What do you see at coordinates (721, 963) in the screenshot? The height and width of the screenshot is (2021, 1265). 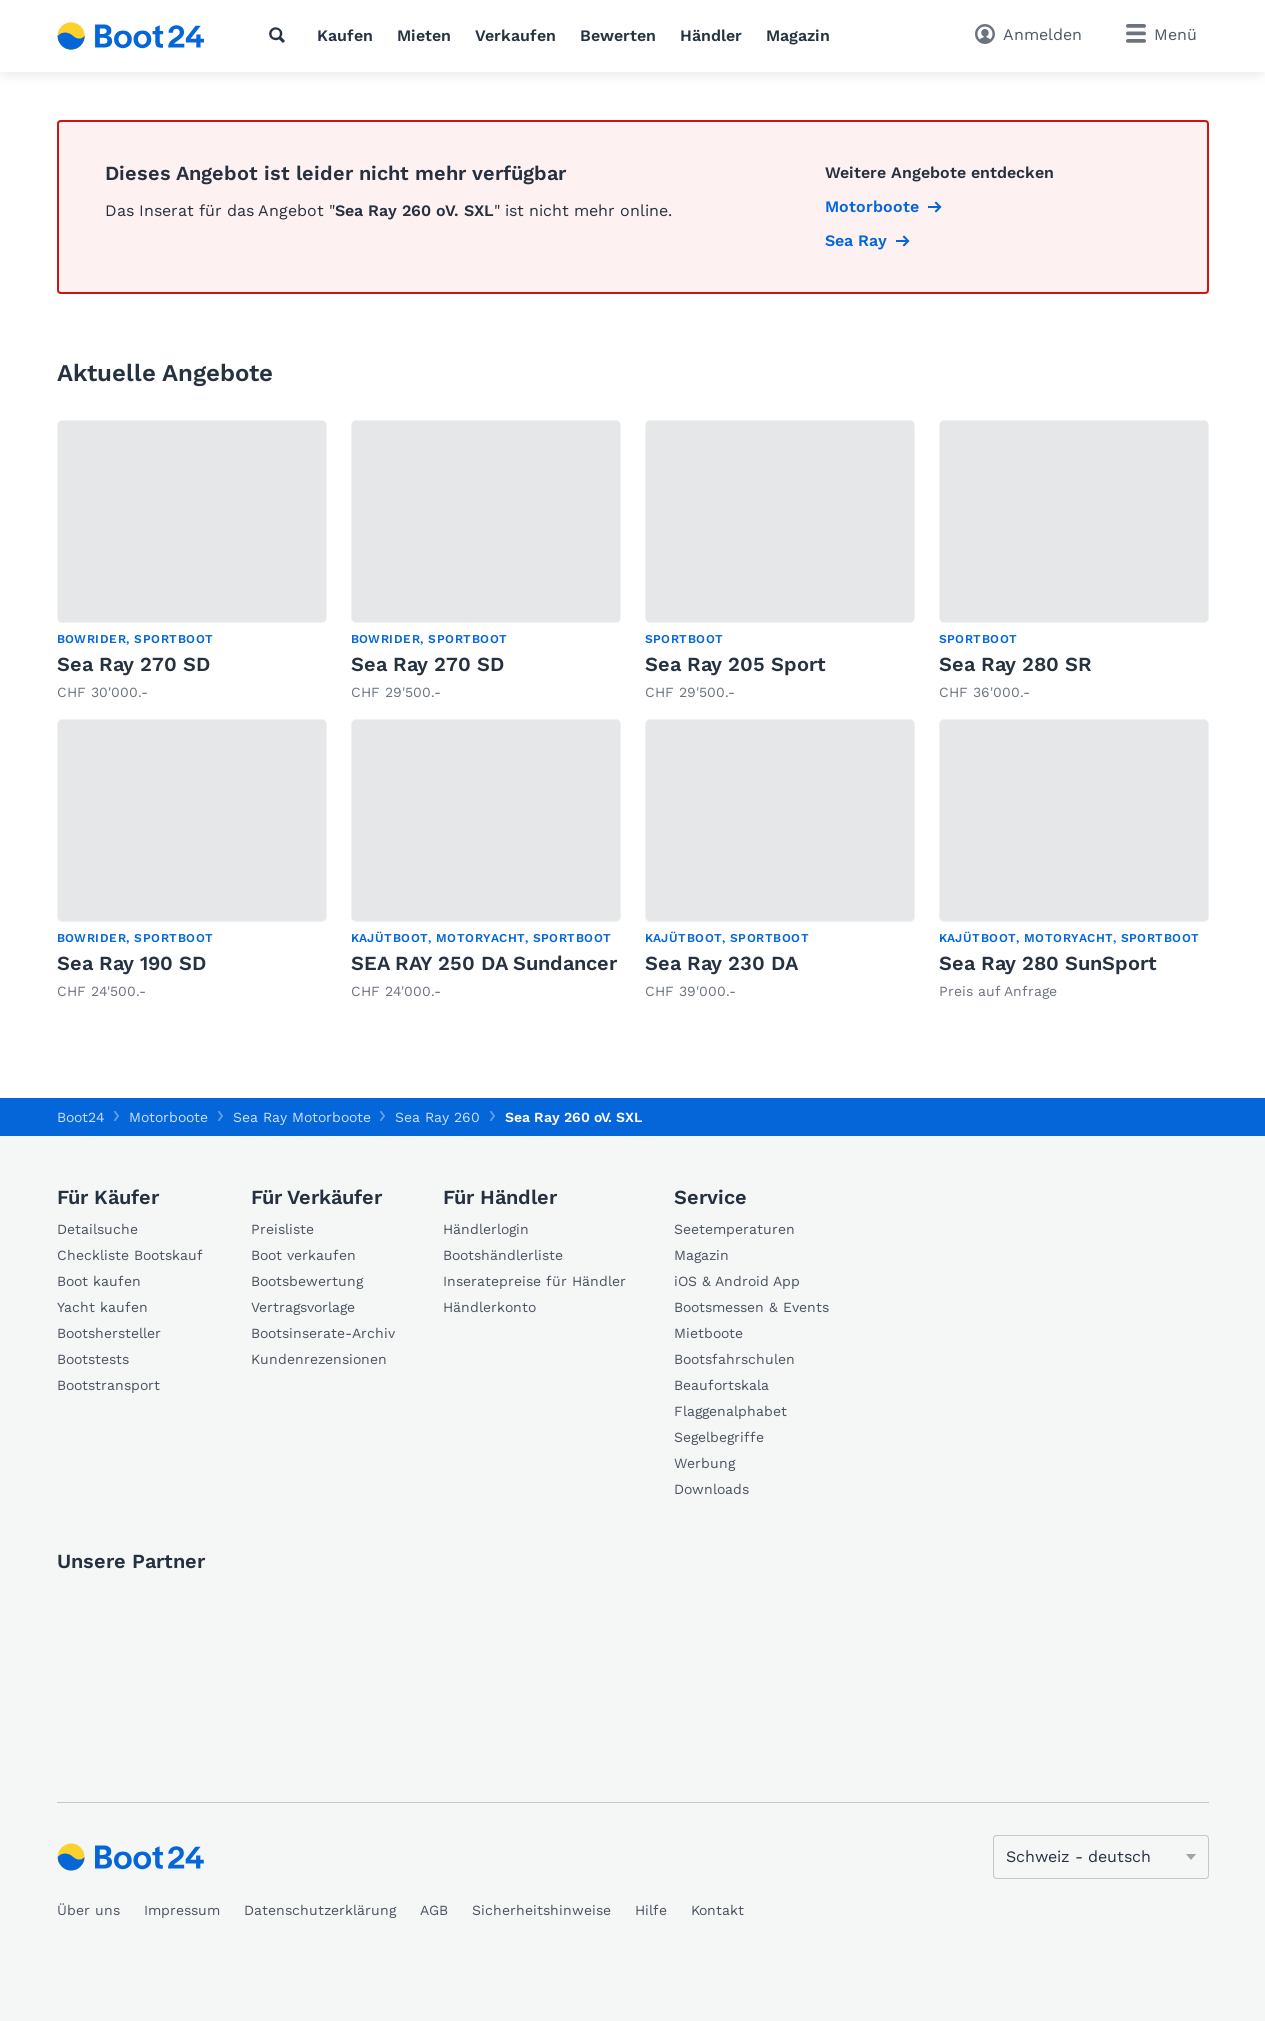 I see `Sea Ray 230 DA` at bounding box center [721, 963].